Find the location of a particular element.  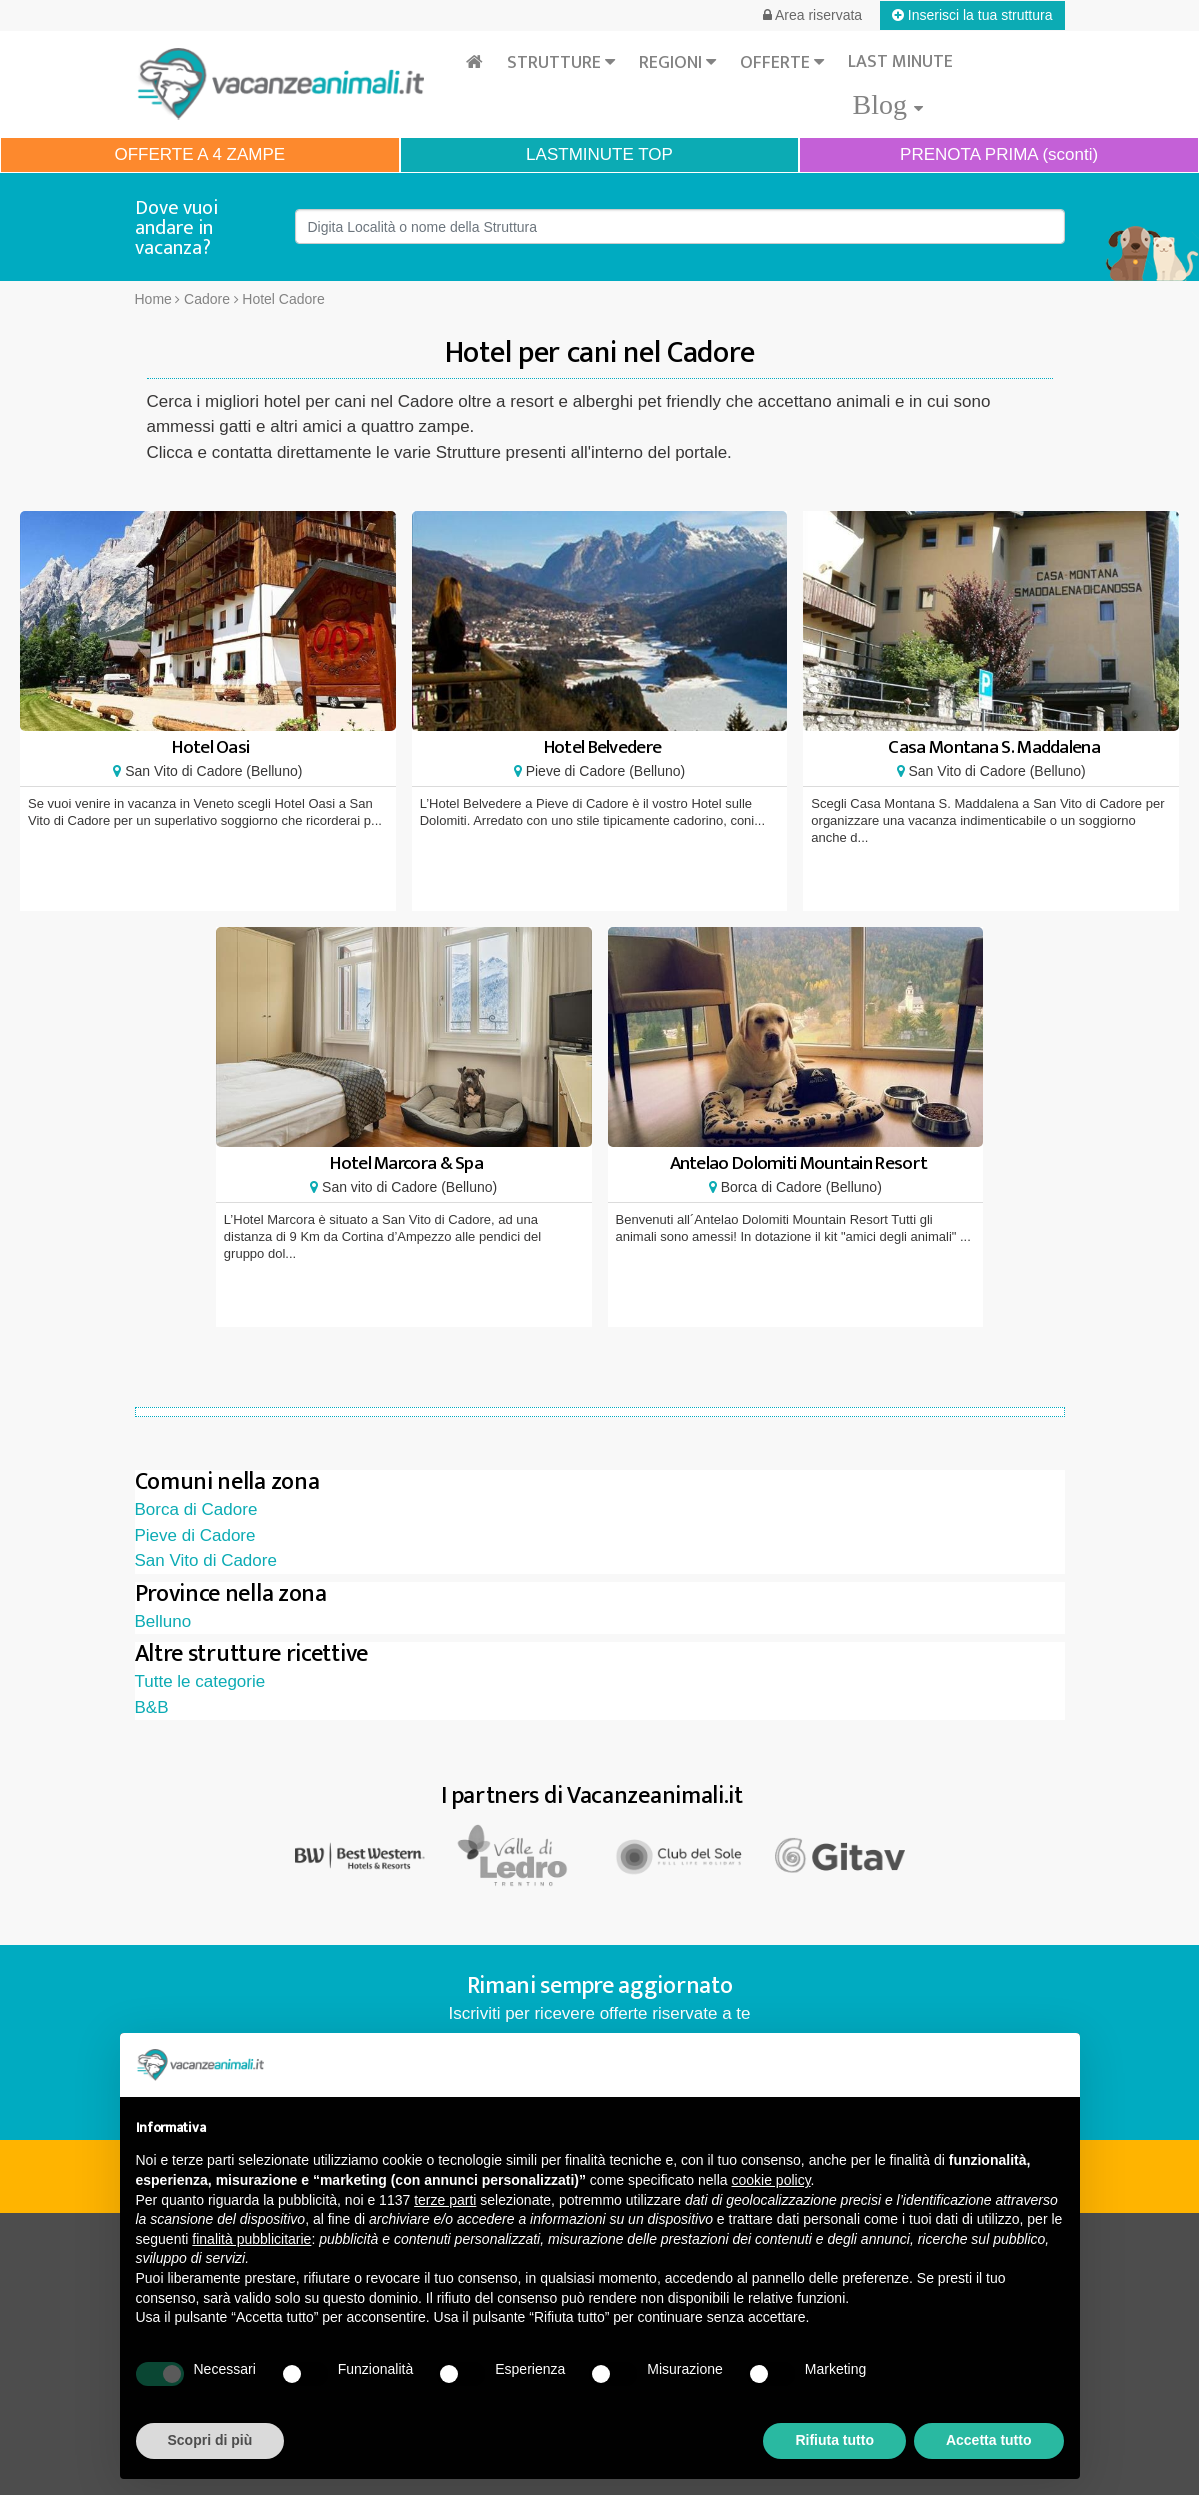

Belluno is located at coordinates (163, 1621).